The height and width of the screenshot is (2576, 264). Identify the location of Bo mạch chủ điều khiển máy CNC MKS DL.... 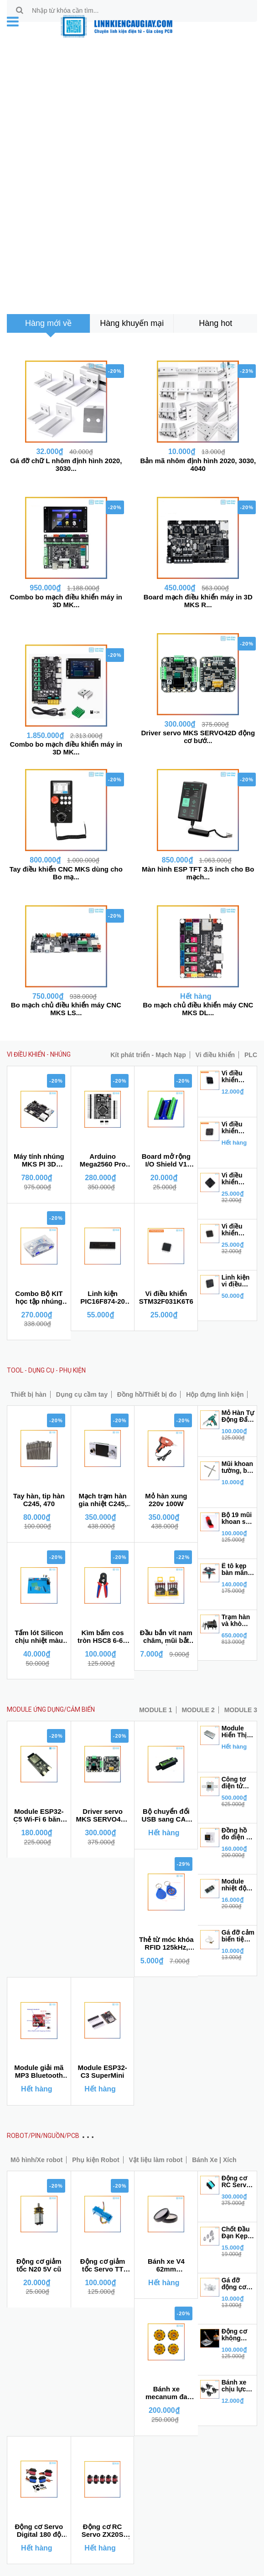
(198, 1009).